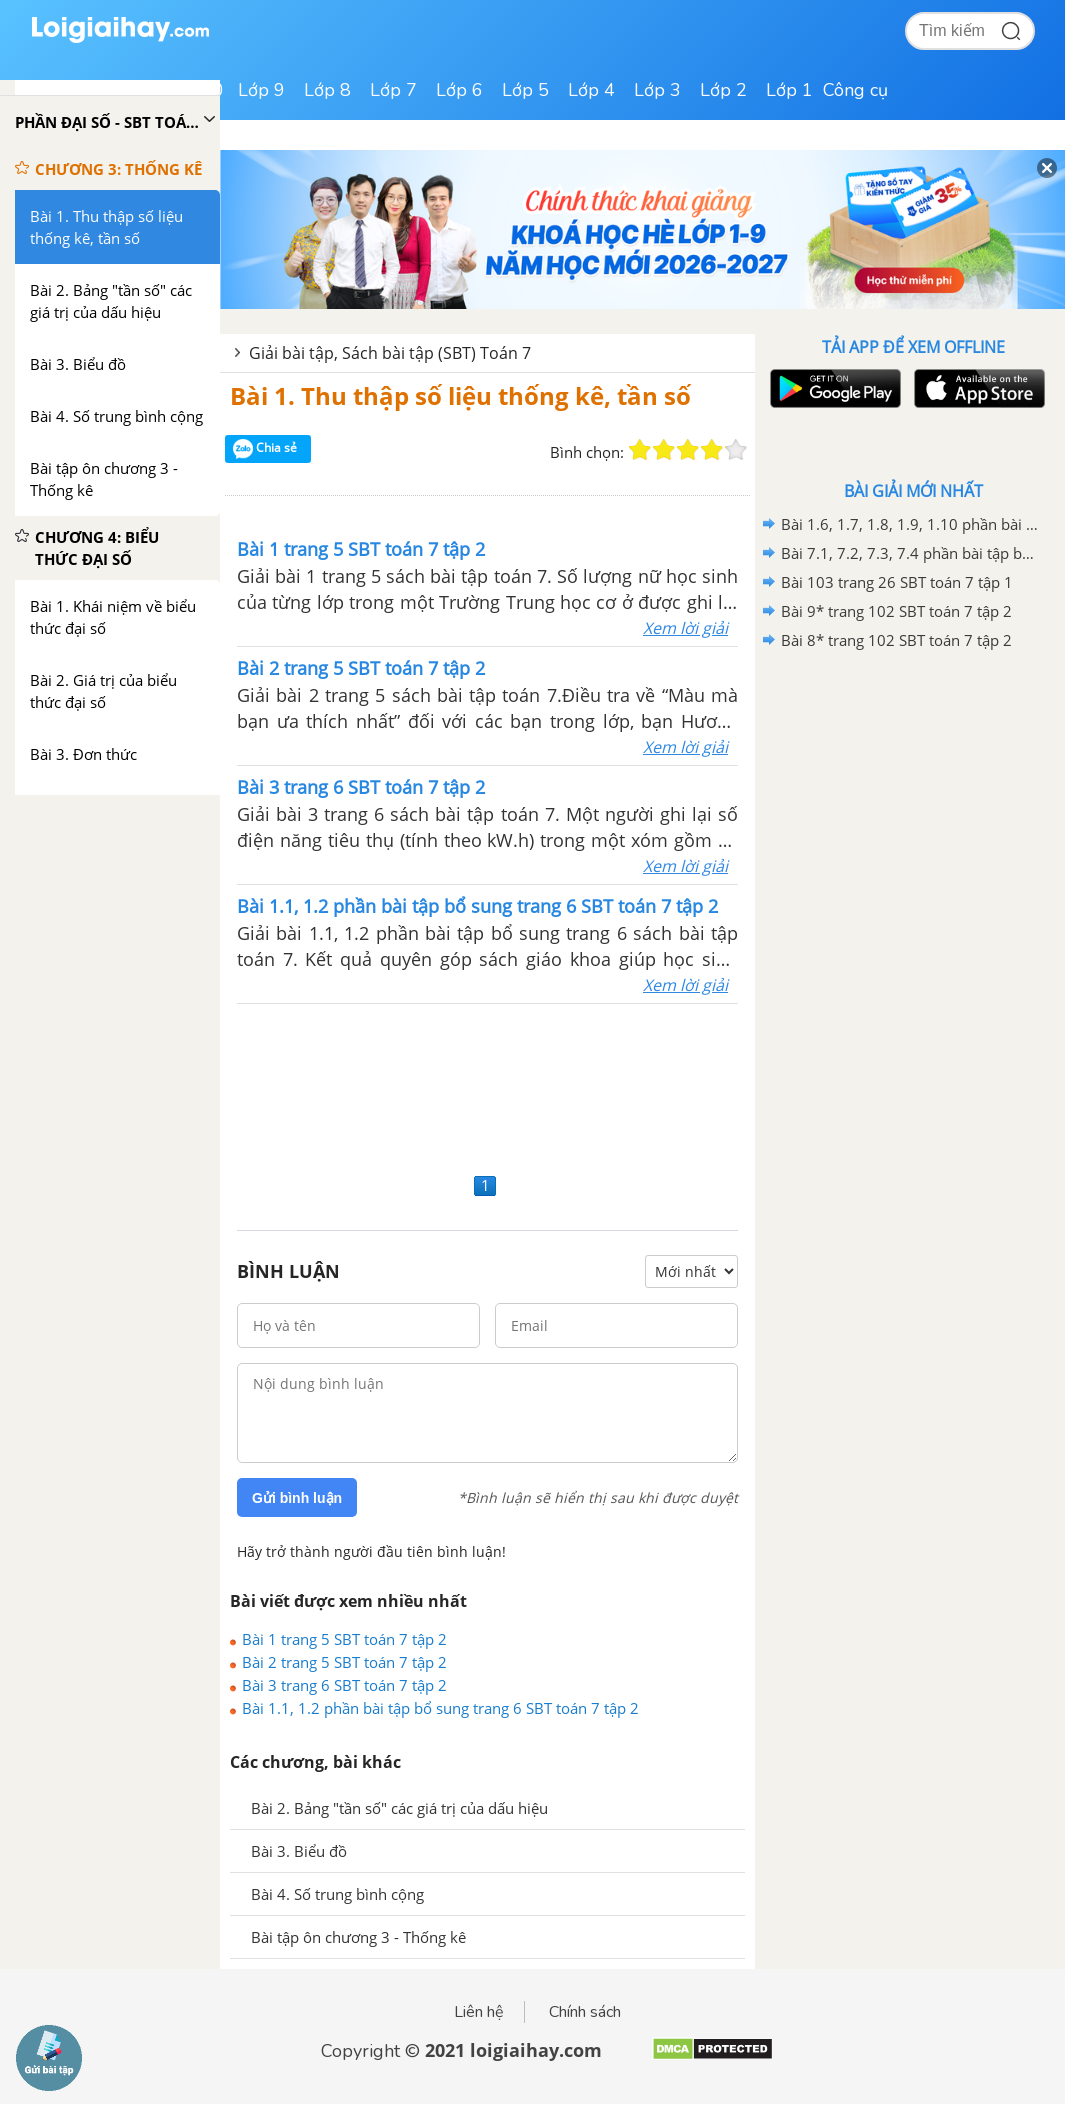  Describe the element at coordinates (657, 90) in the screenshot. I see `Lớp 3` at that location.